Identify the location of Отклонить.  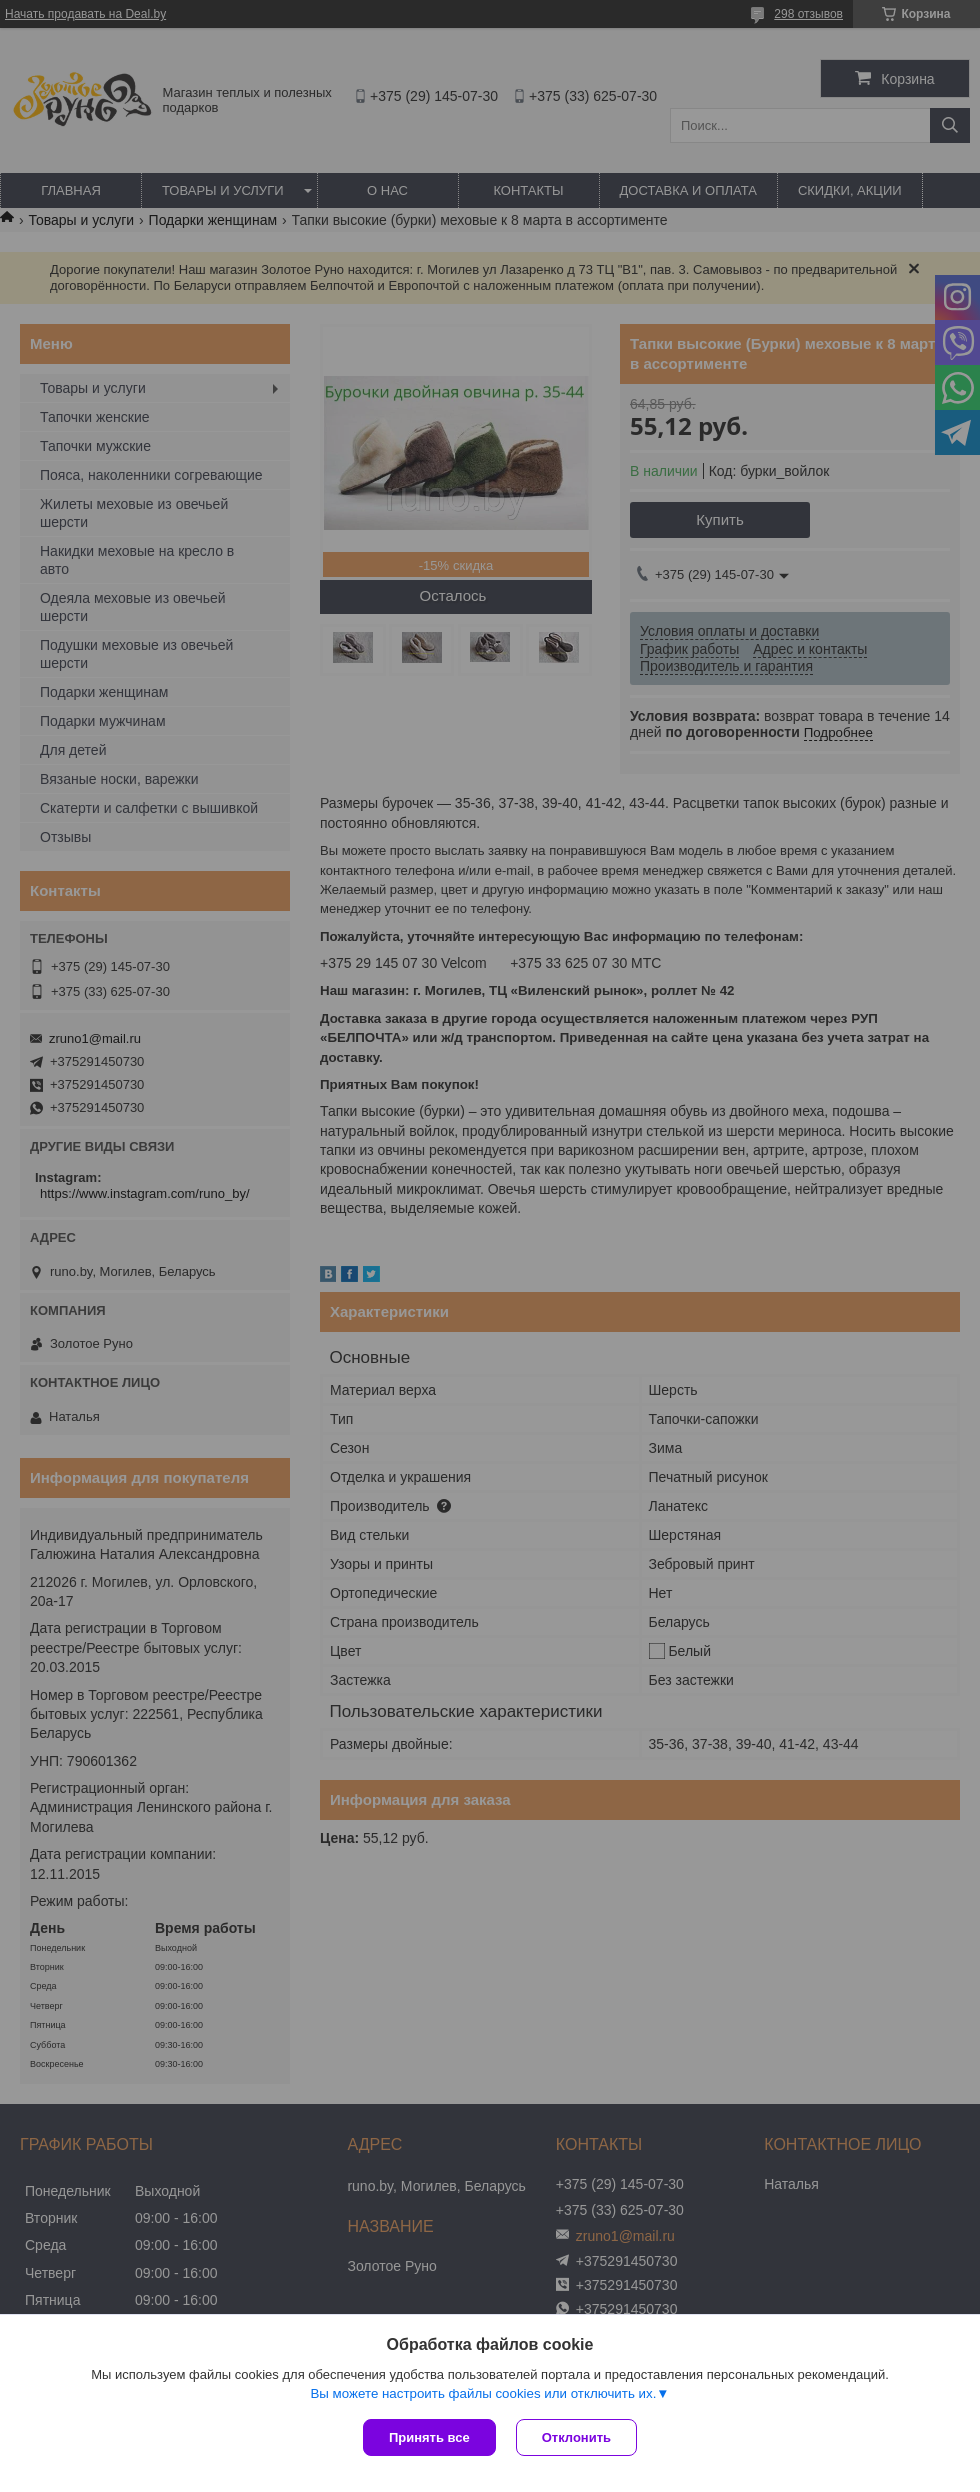
(576, 2437).